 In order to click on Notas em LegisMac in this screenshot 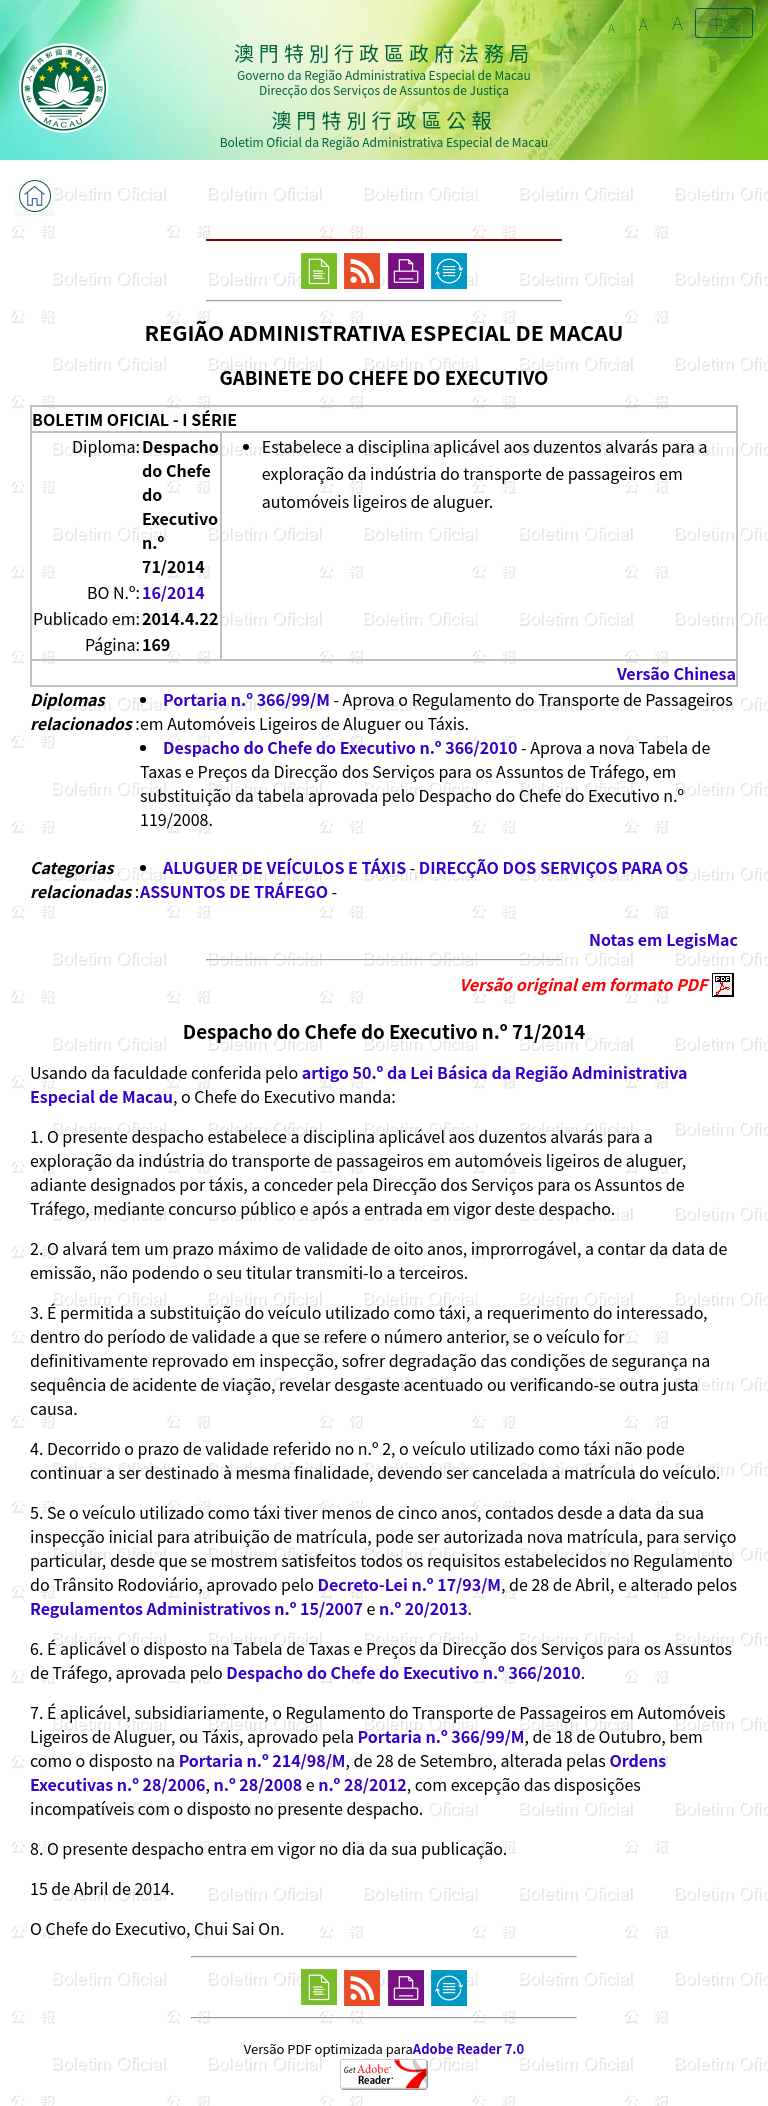, I will do `click(663, 939)`.